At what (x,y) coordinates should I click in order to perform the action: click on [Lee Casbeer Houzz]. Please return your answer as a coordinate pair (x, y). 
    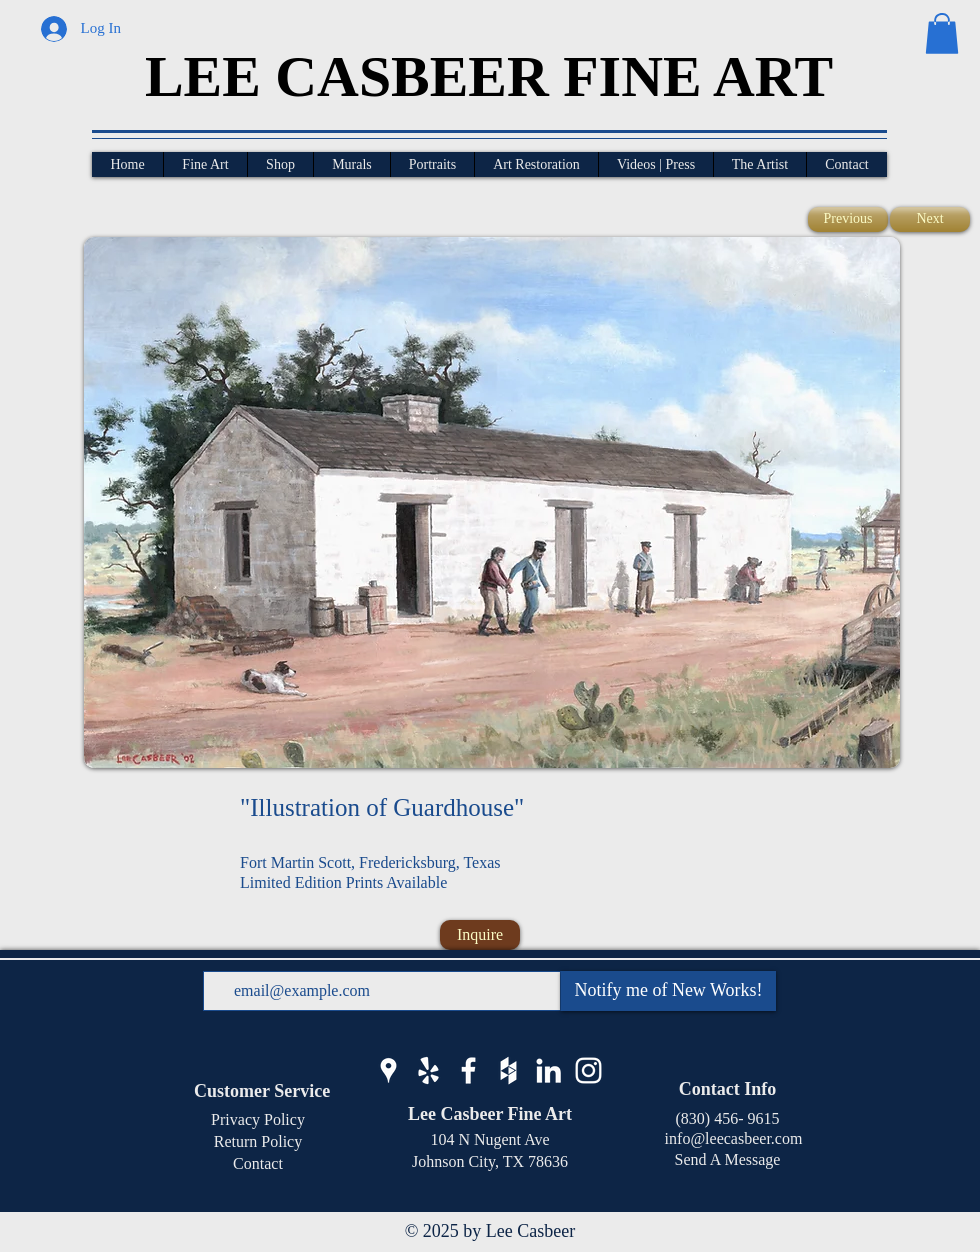
    Looking at the image, I should click on (508, 1070).